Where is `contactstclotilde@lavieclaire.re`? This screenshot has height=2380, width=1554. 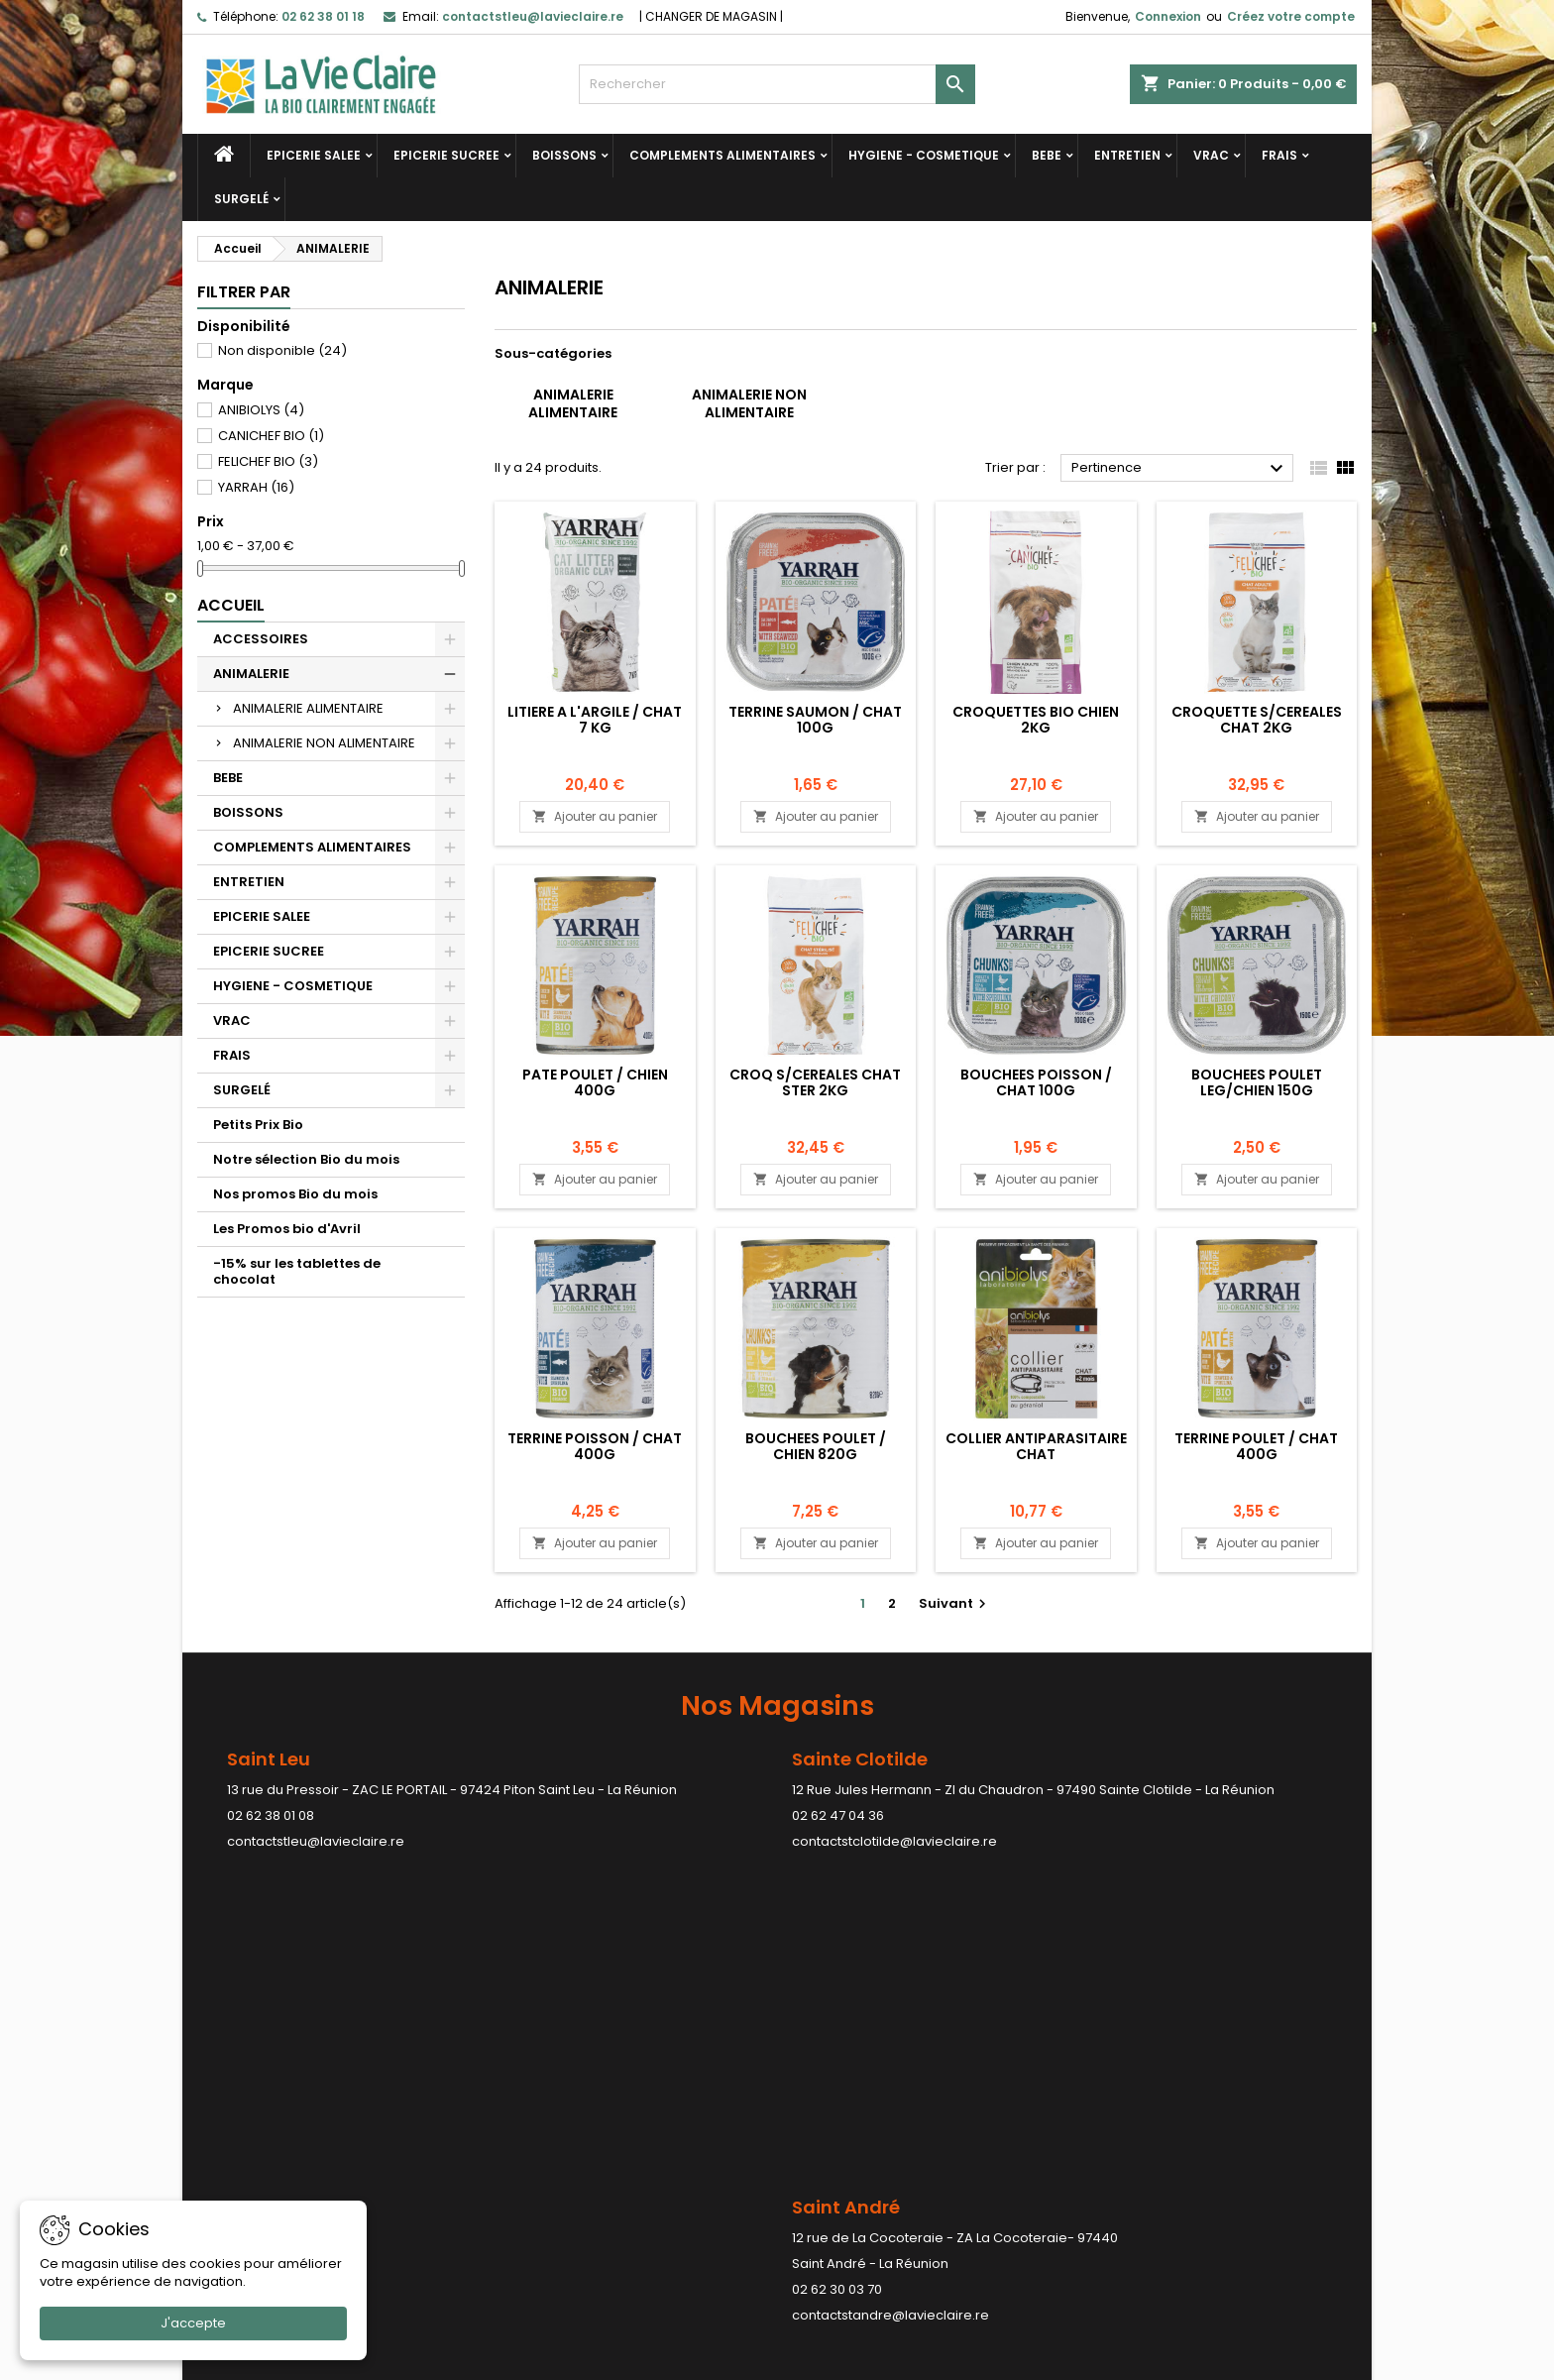 contactstclotilde@lavieclaire.re is located at coordinates (894, 1841).